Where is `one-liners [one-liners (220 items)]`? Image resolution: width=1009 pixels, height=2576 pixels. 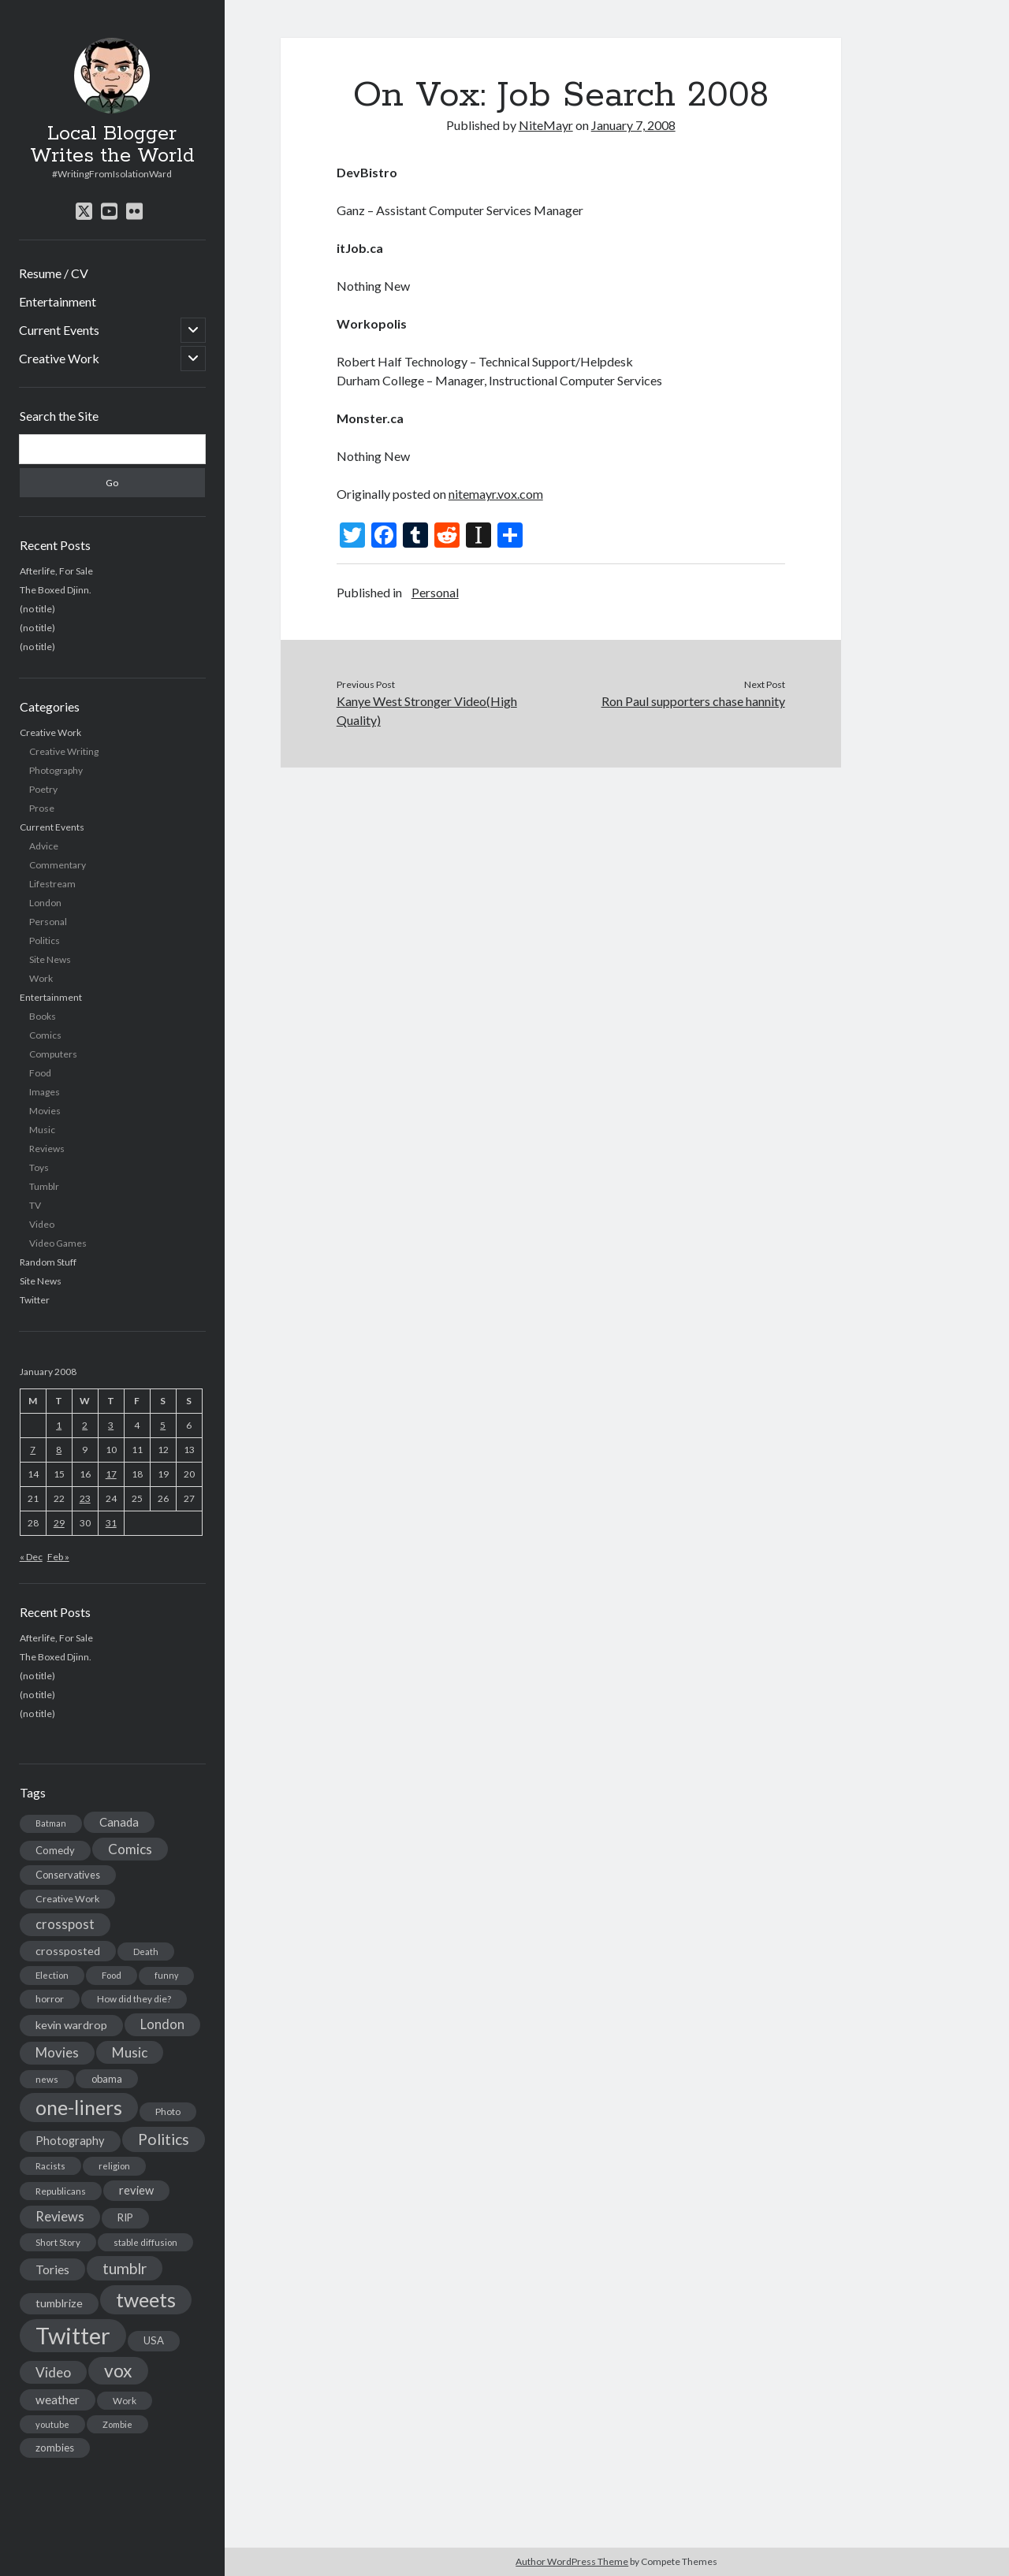
one-liners [one-liners (220 items)] is located at coordinates (78, 2107).